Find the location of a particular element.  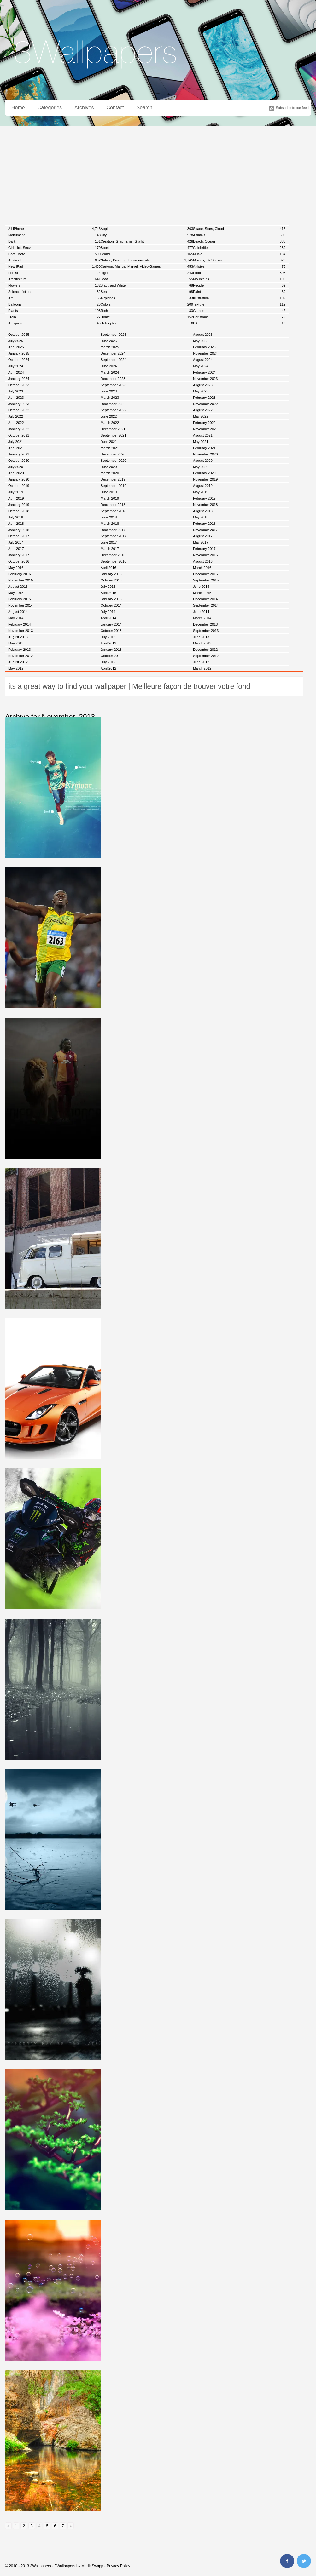

June 2022 is located at coordinates (109, 416).